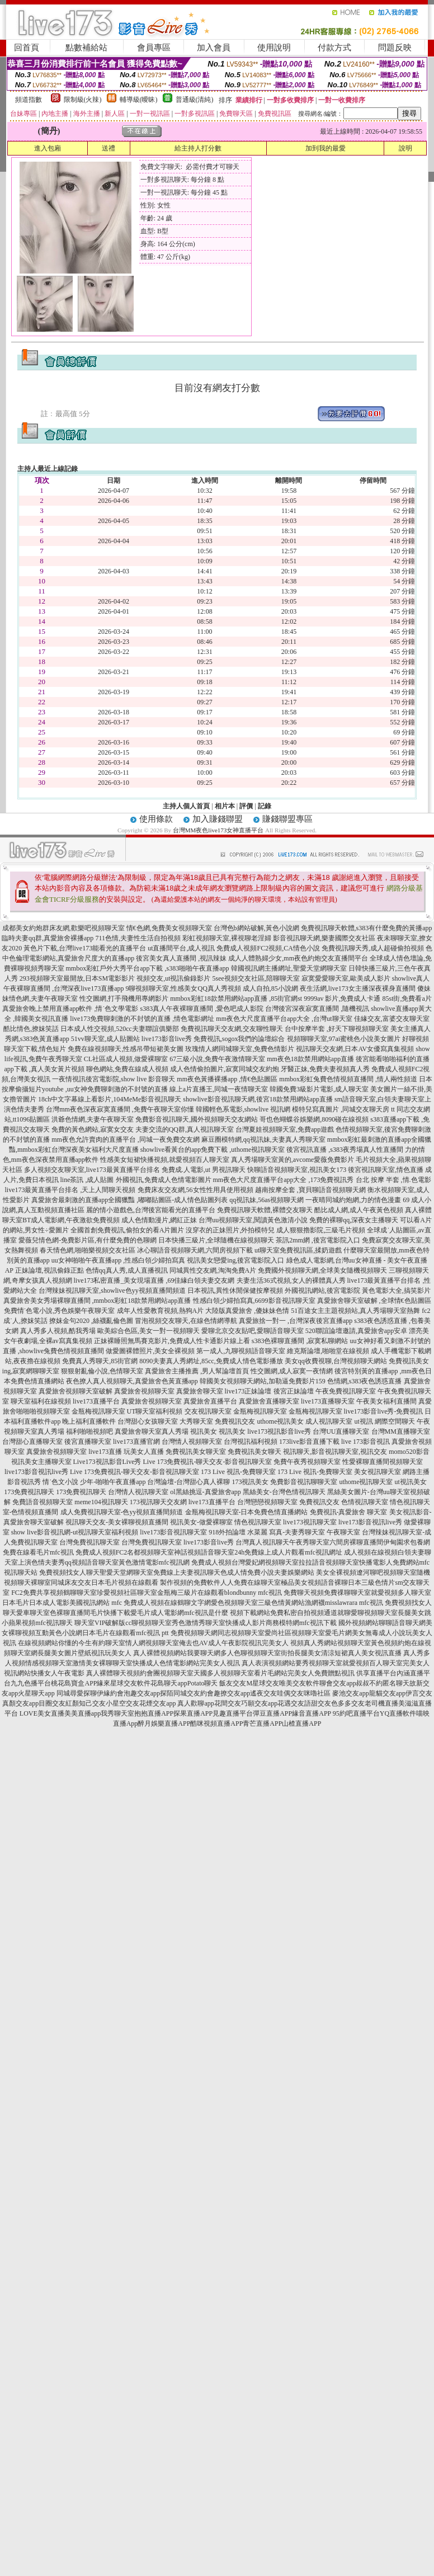 This screenshot has width=434, height=2576. I want to click on s383色裸聊直播間 ,寂寞私聊網站, so click(300, 1341).